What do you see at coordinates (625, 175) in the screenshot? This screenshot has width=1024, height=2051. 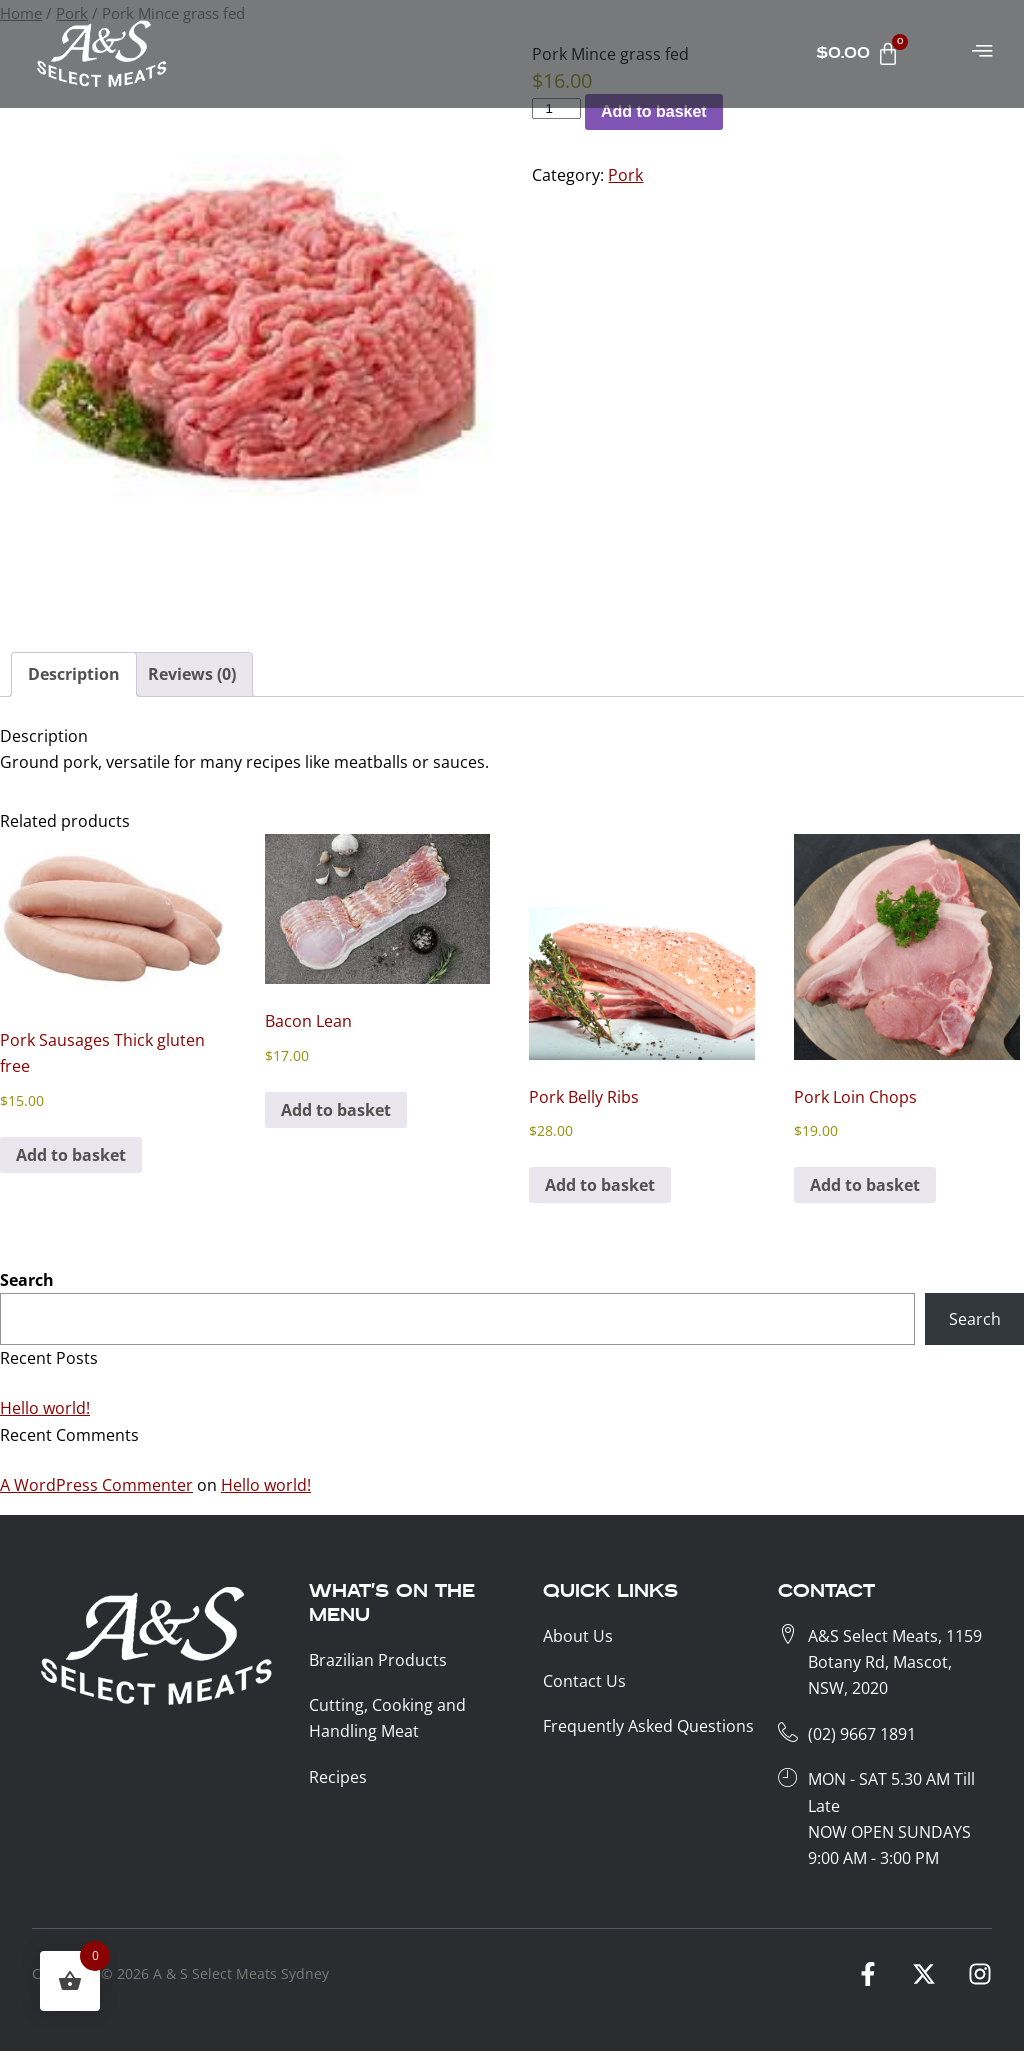 I see `Pork` at bounding box center [625, 175].